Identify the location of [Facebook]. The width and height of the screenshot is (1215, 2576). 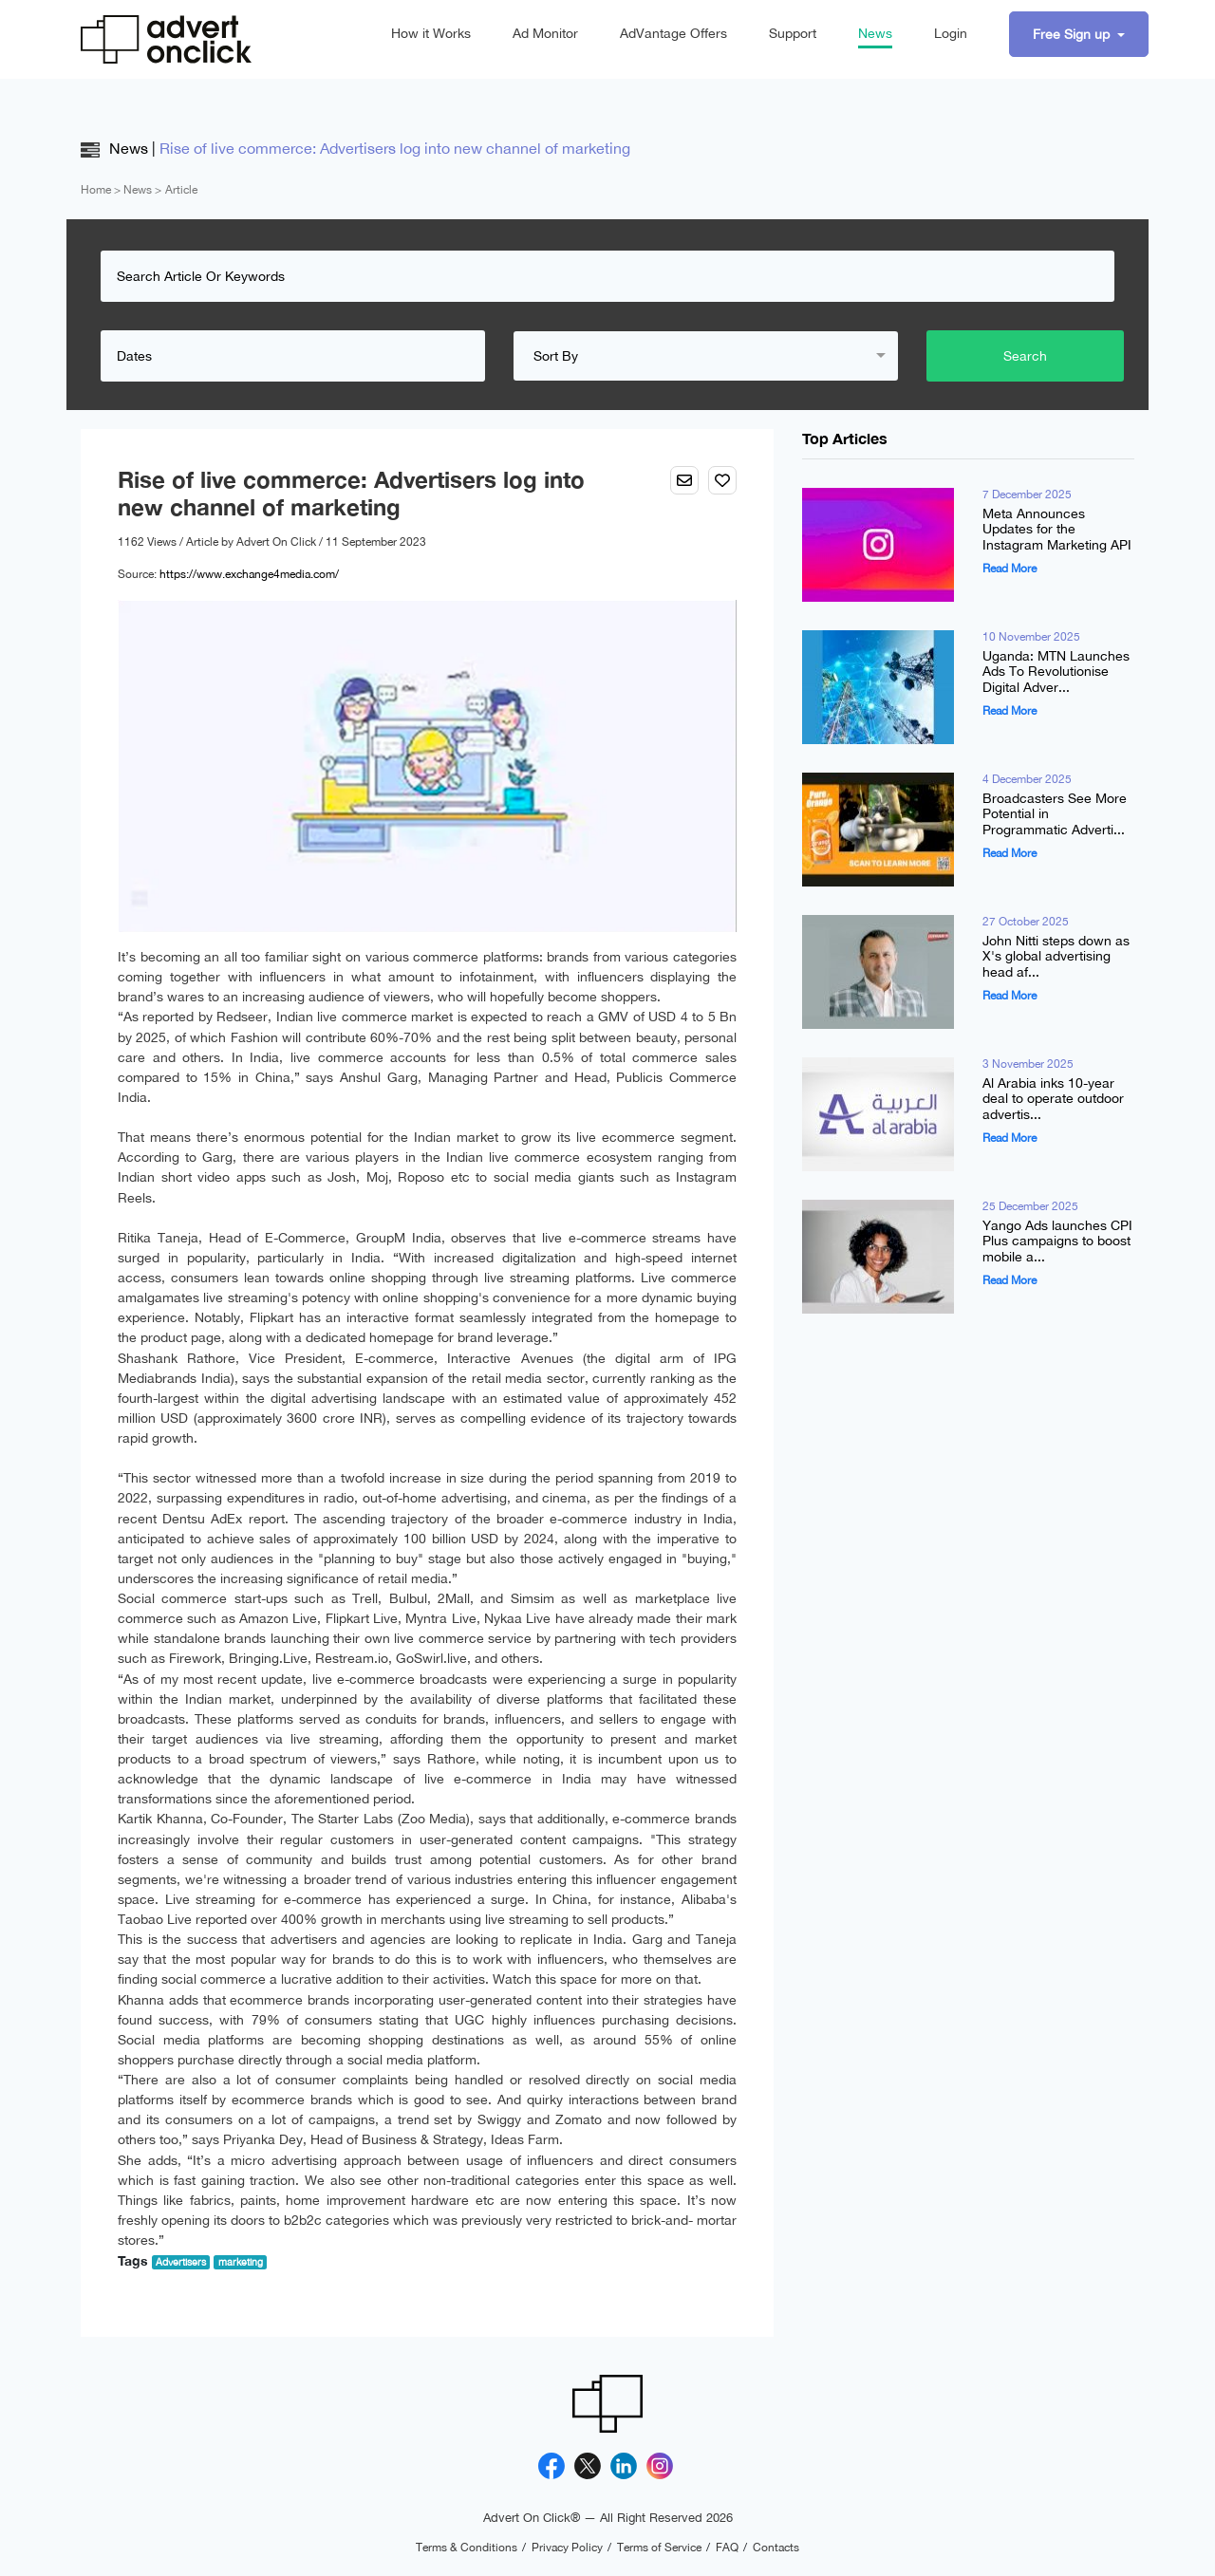
(551, 2466).